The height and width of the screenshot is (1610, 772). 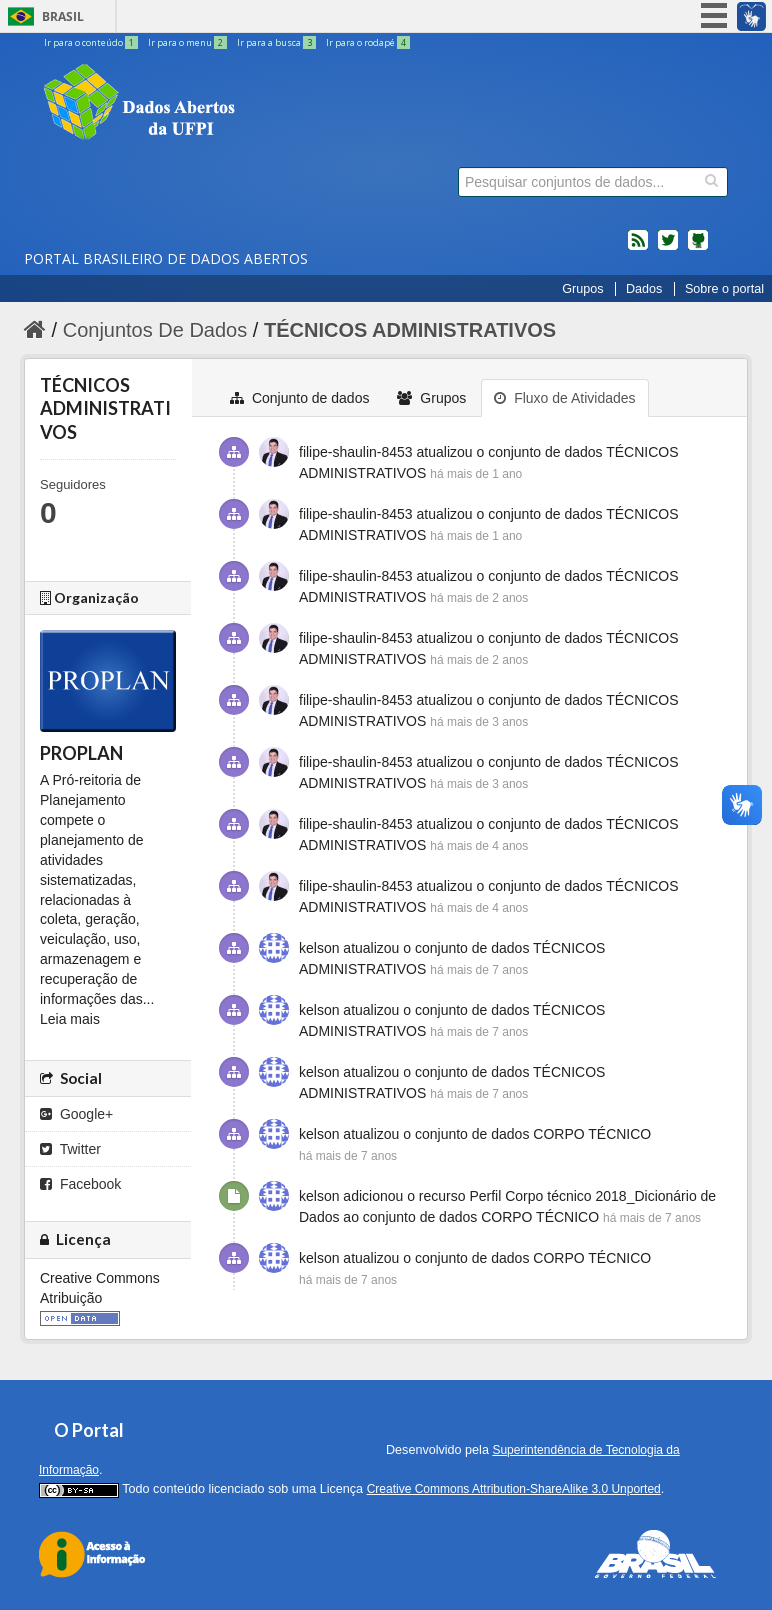 What do you see at coordinates (155, 330) in the screenshot?
I see `Conjuntos De Dados` at bounding box center [155, 330].